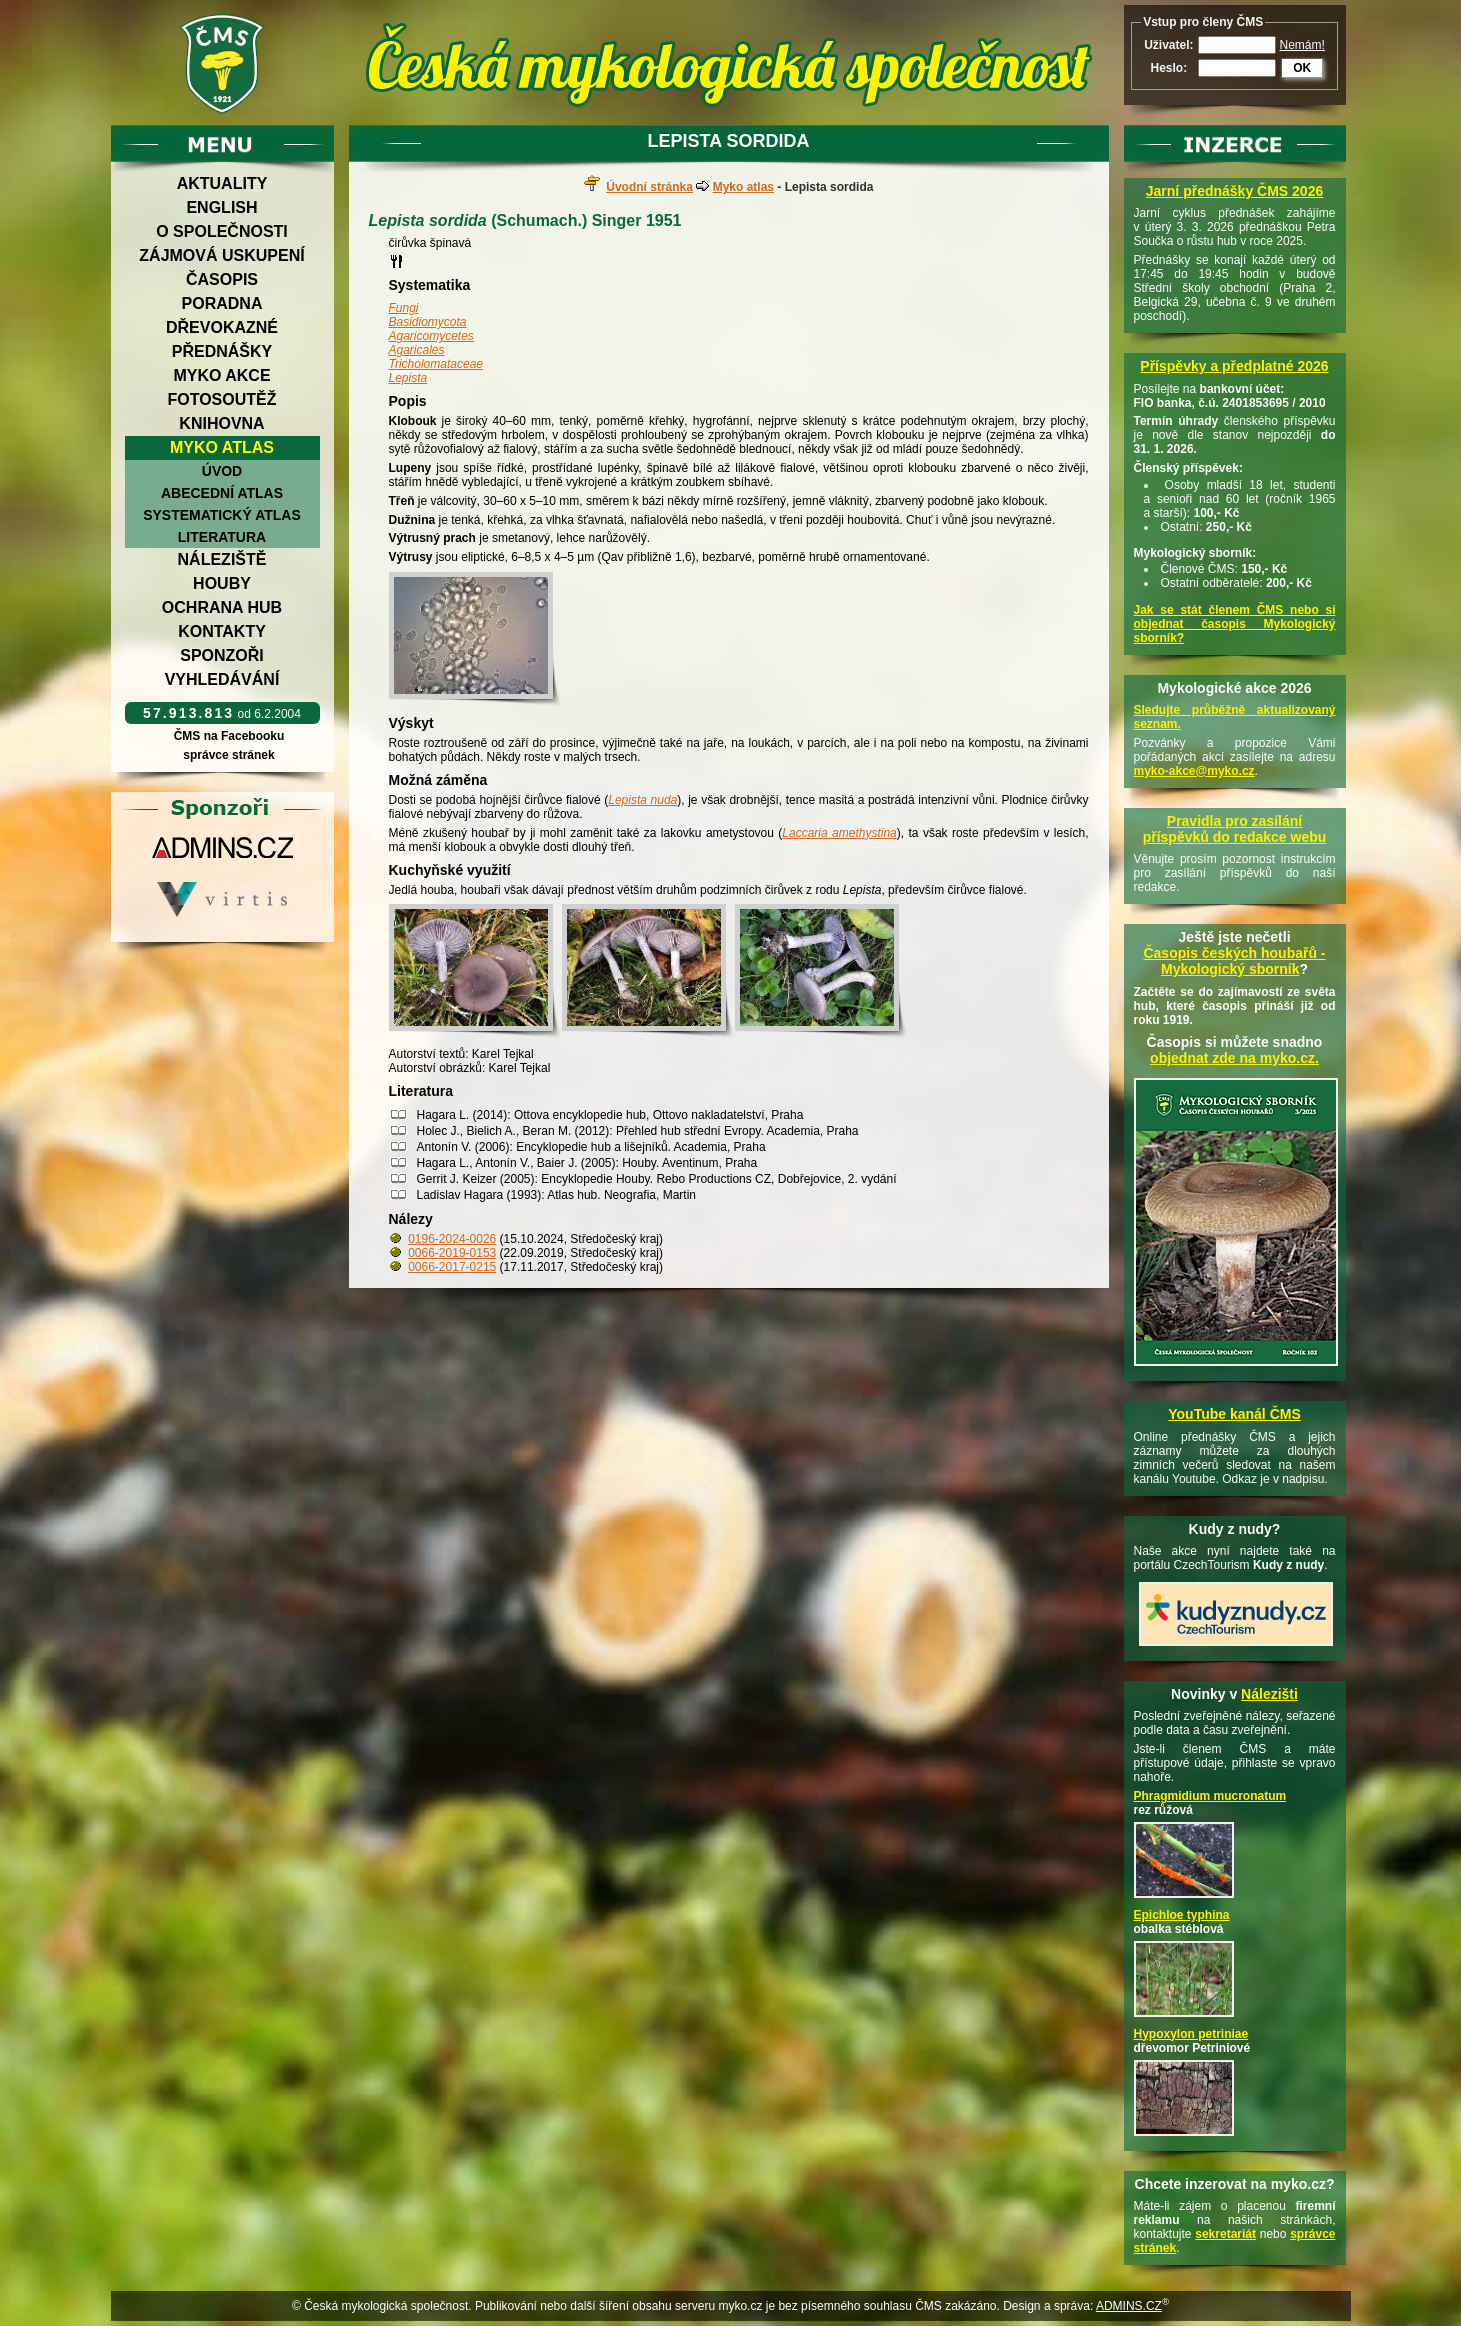 The width and height of the screenshot is (1461, 2326). I want to click on Kontakty, so click(222, 631).